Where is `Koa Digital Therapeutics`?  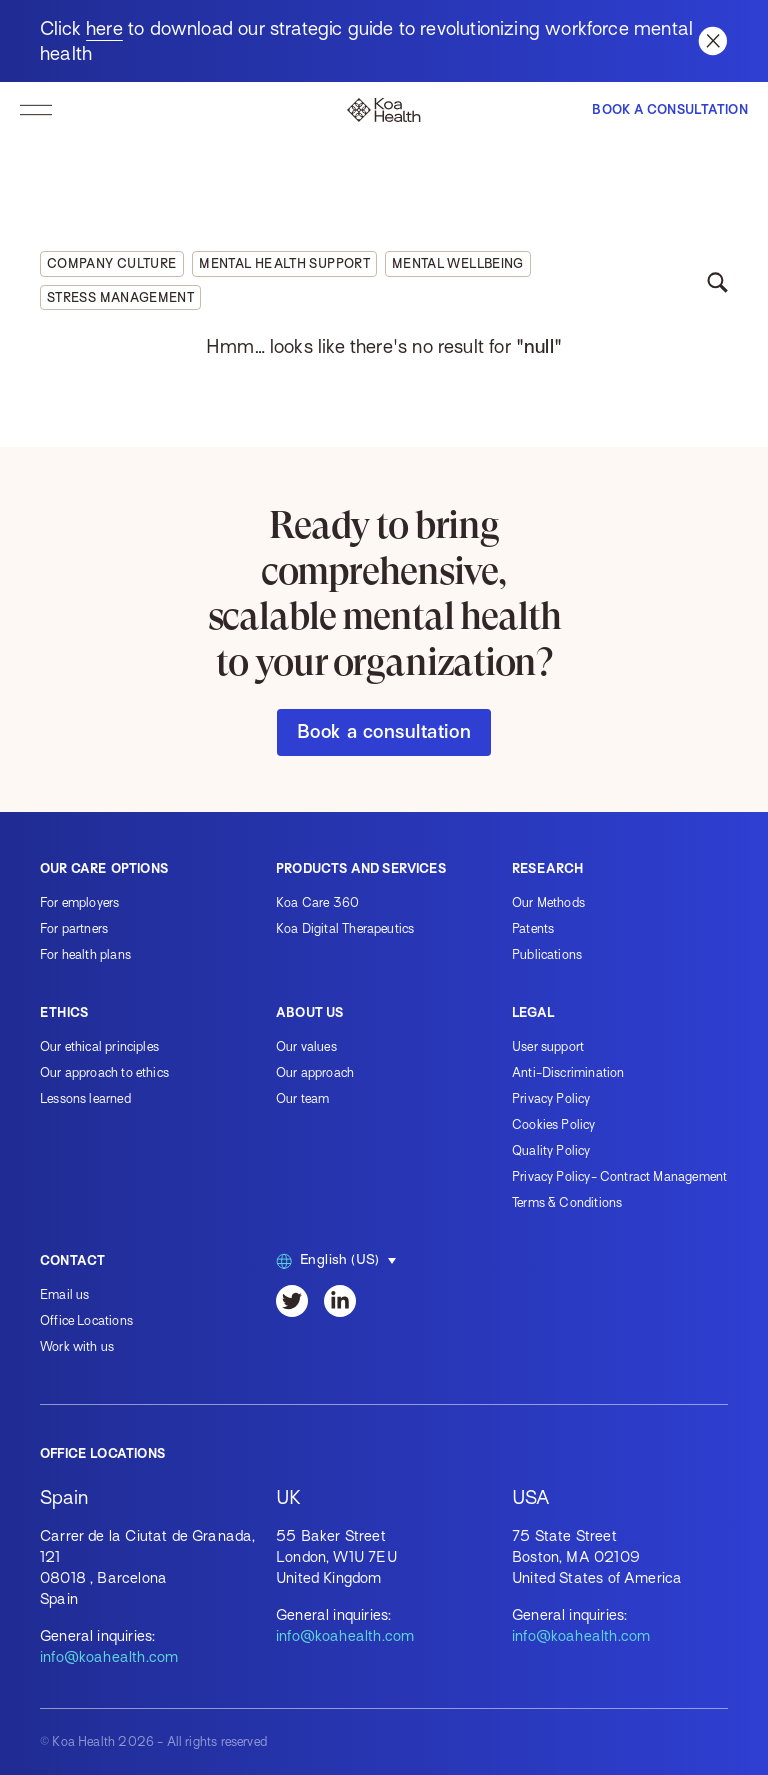
Koa Digital Therapeutics is located at coordinates (345, 928).